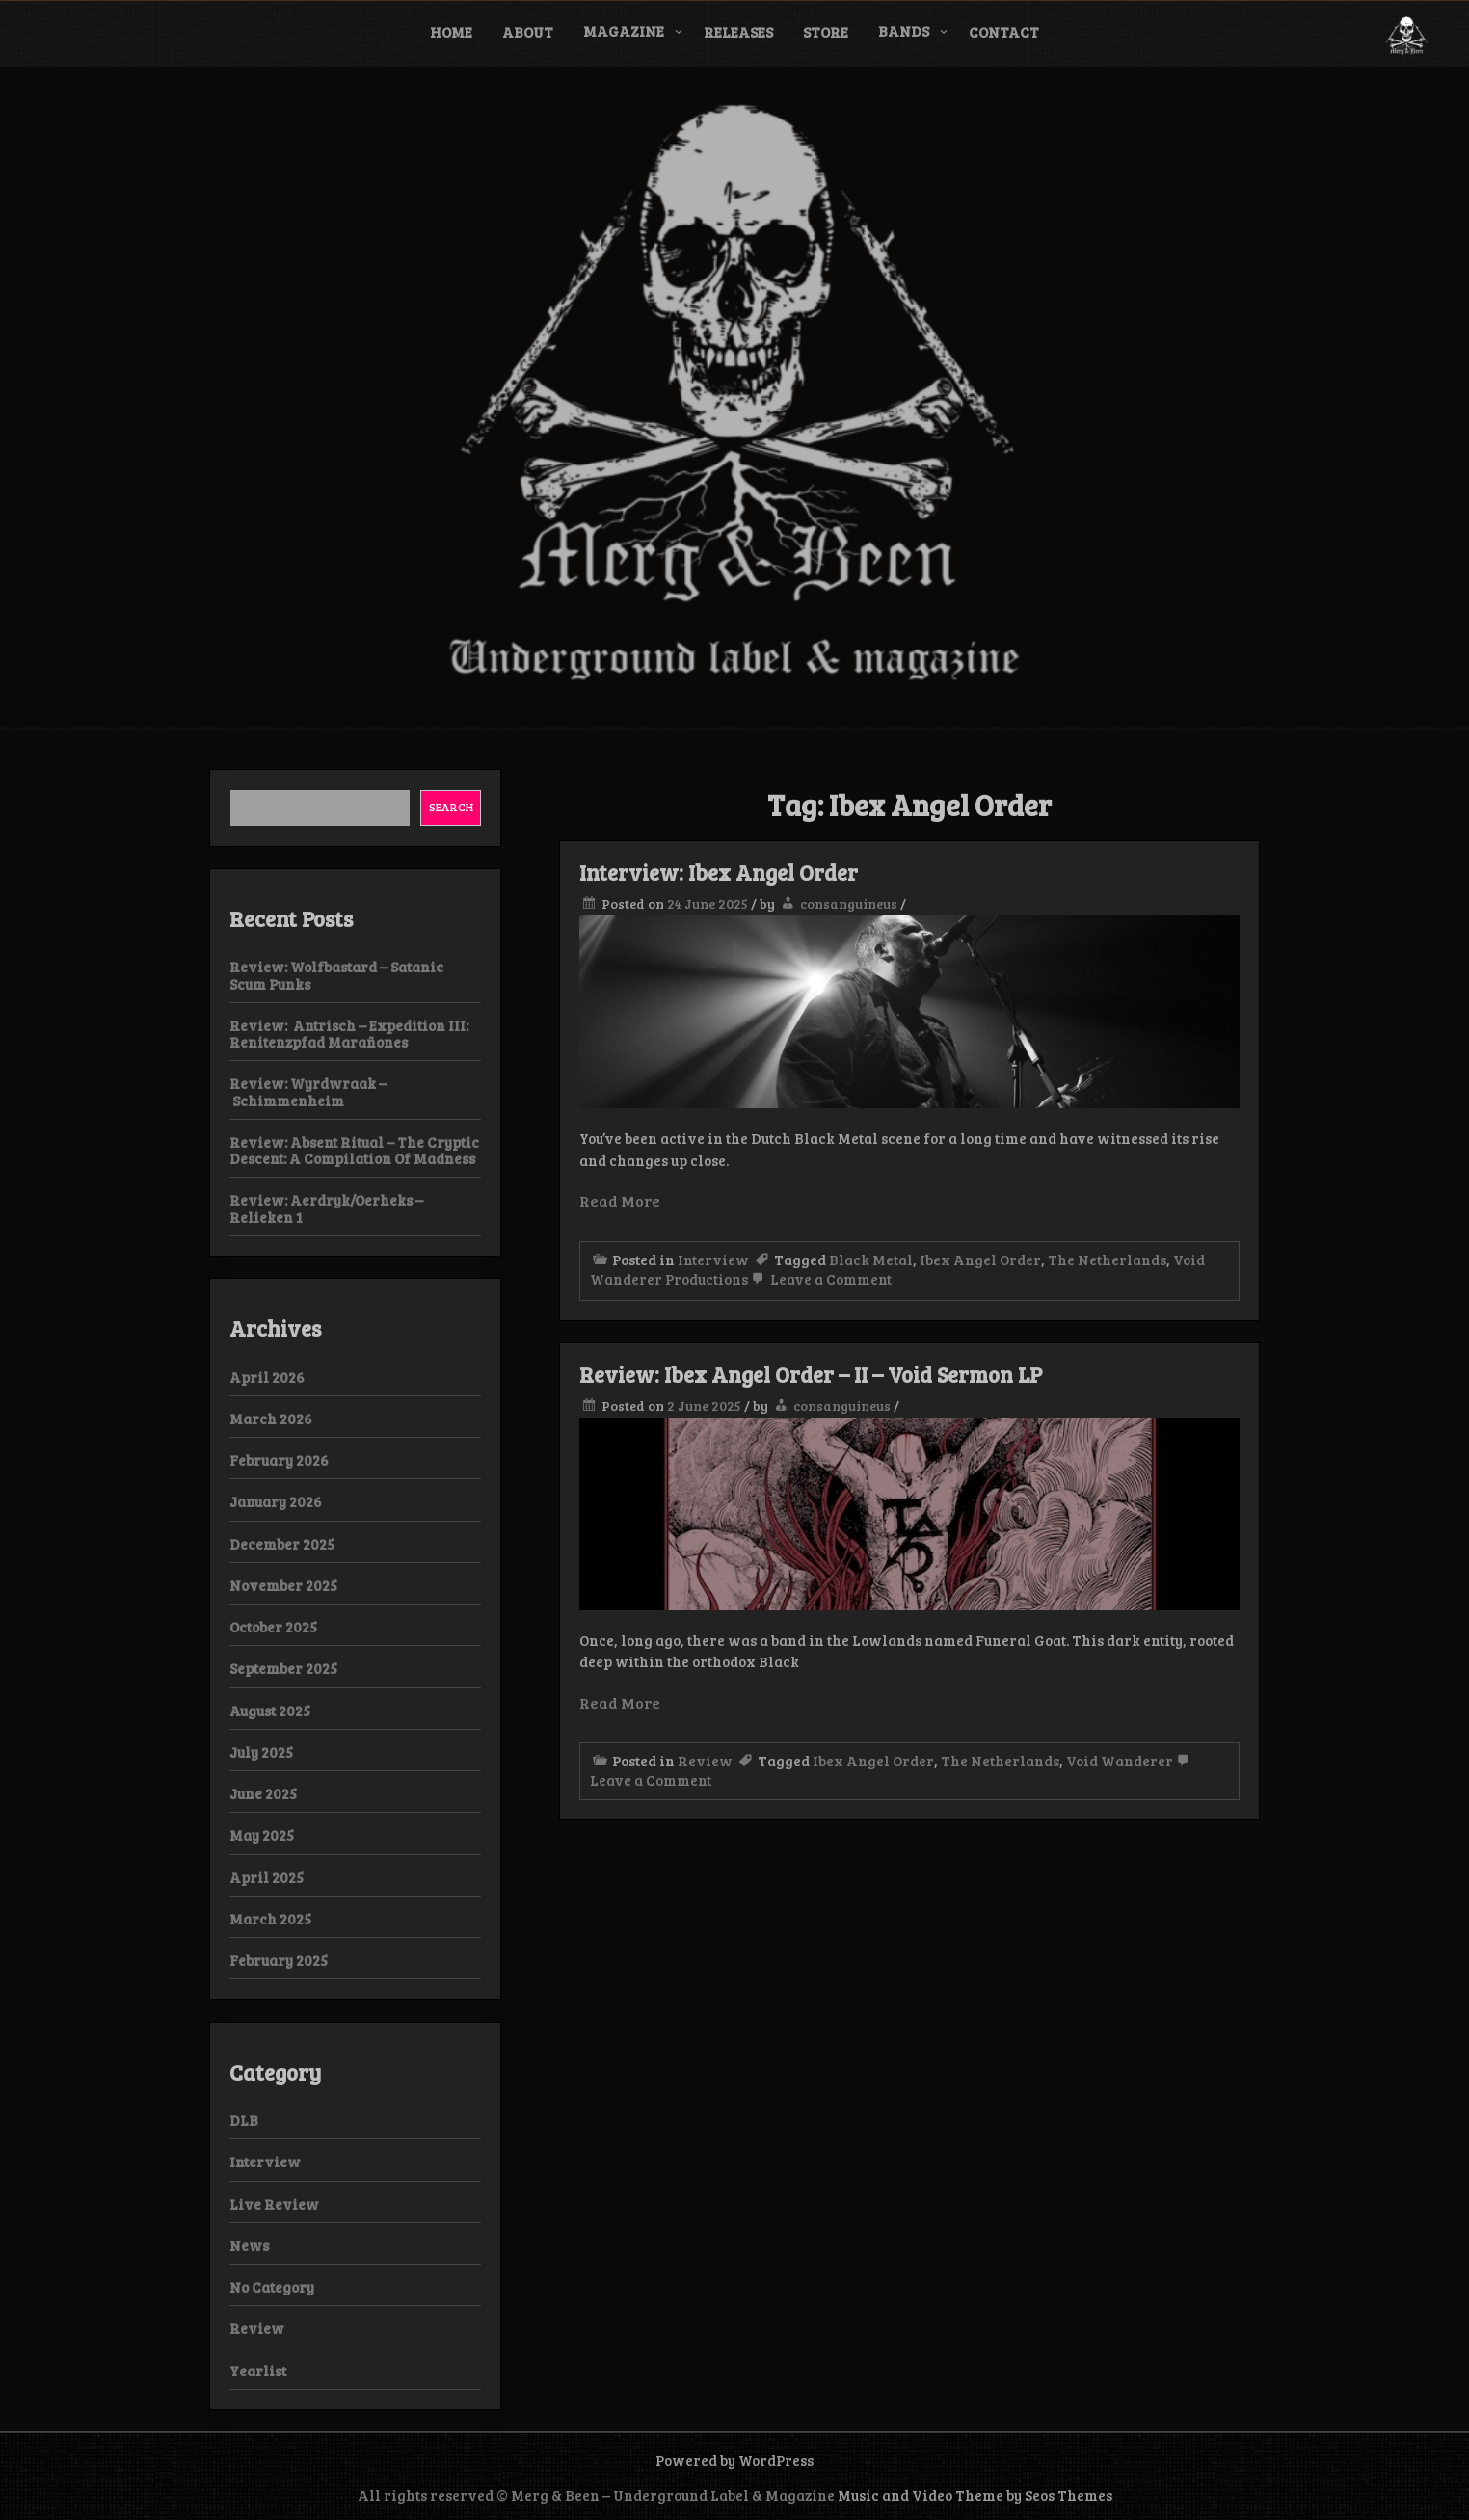 This screenshot has width=1469, height=2520. What do you see at coordinates (269, 1710) in the screenshot?
I see `August 2025` at bounding box center [269, 1710].